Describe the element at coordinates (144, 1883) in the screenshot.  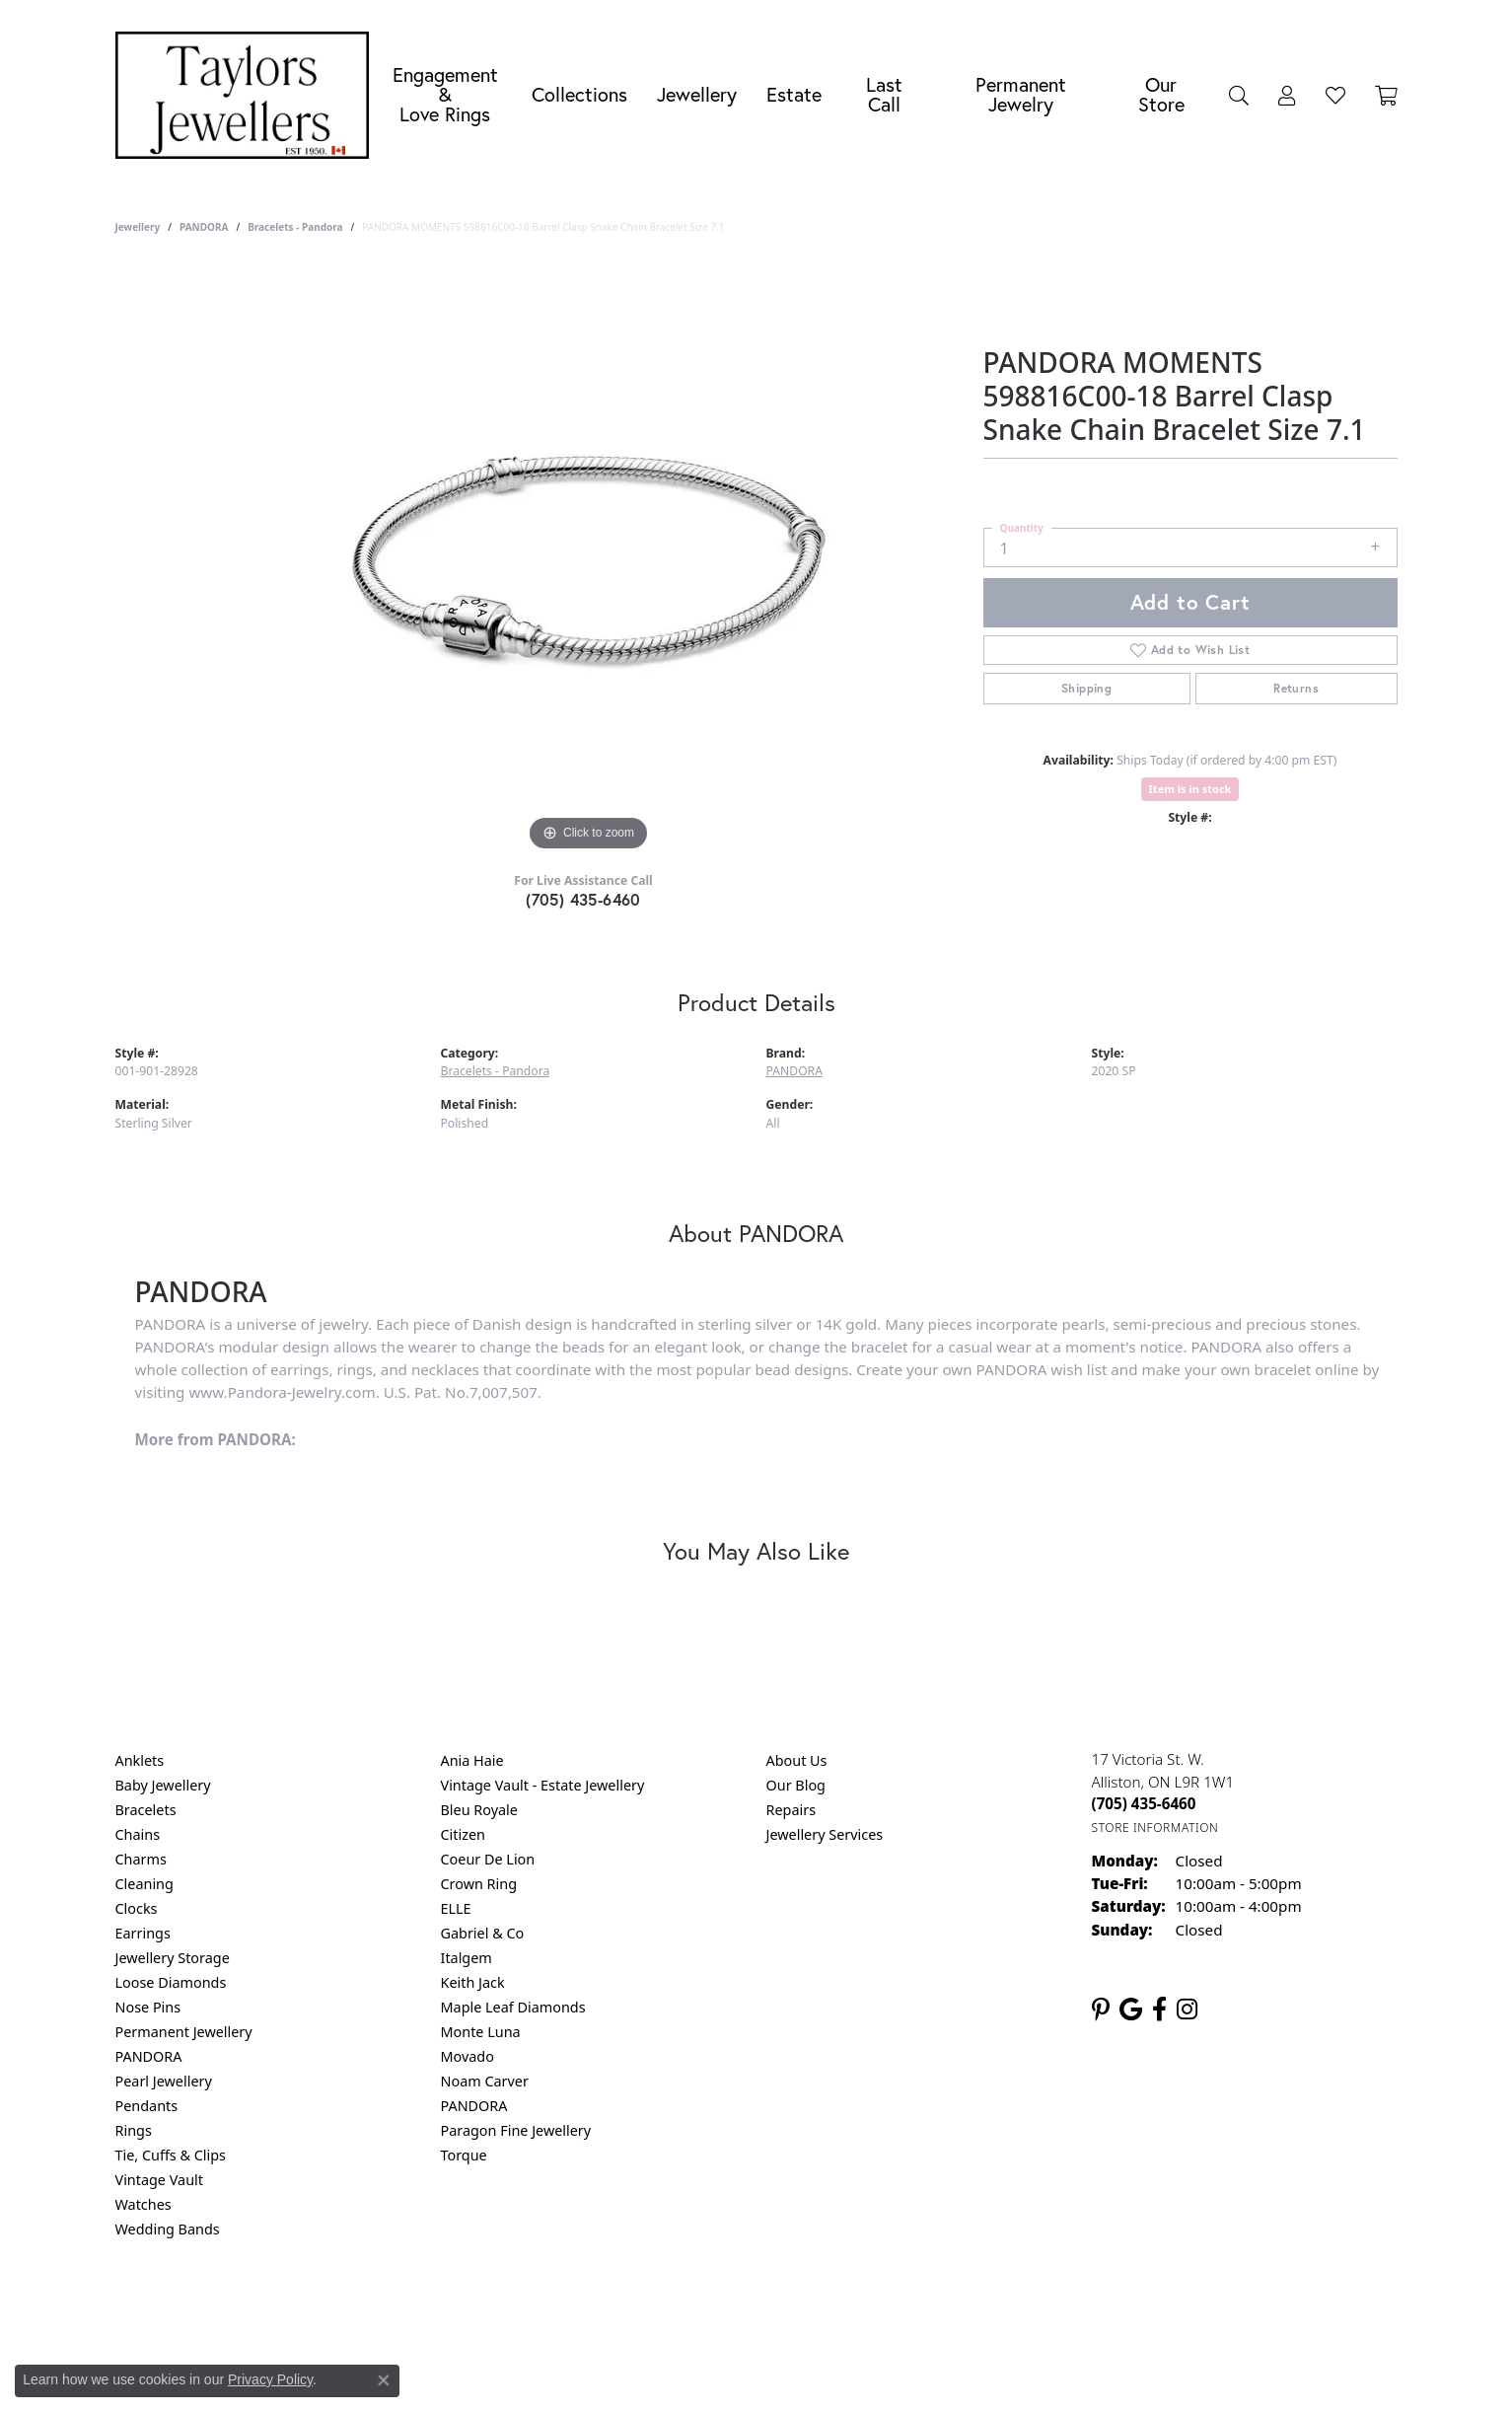
I see `Cleaning [menuitem]` at that location.